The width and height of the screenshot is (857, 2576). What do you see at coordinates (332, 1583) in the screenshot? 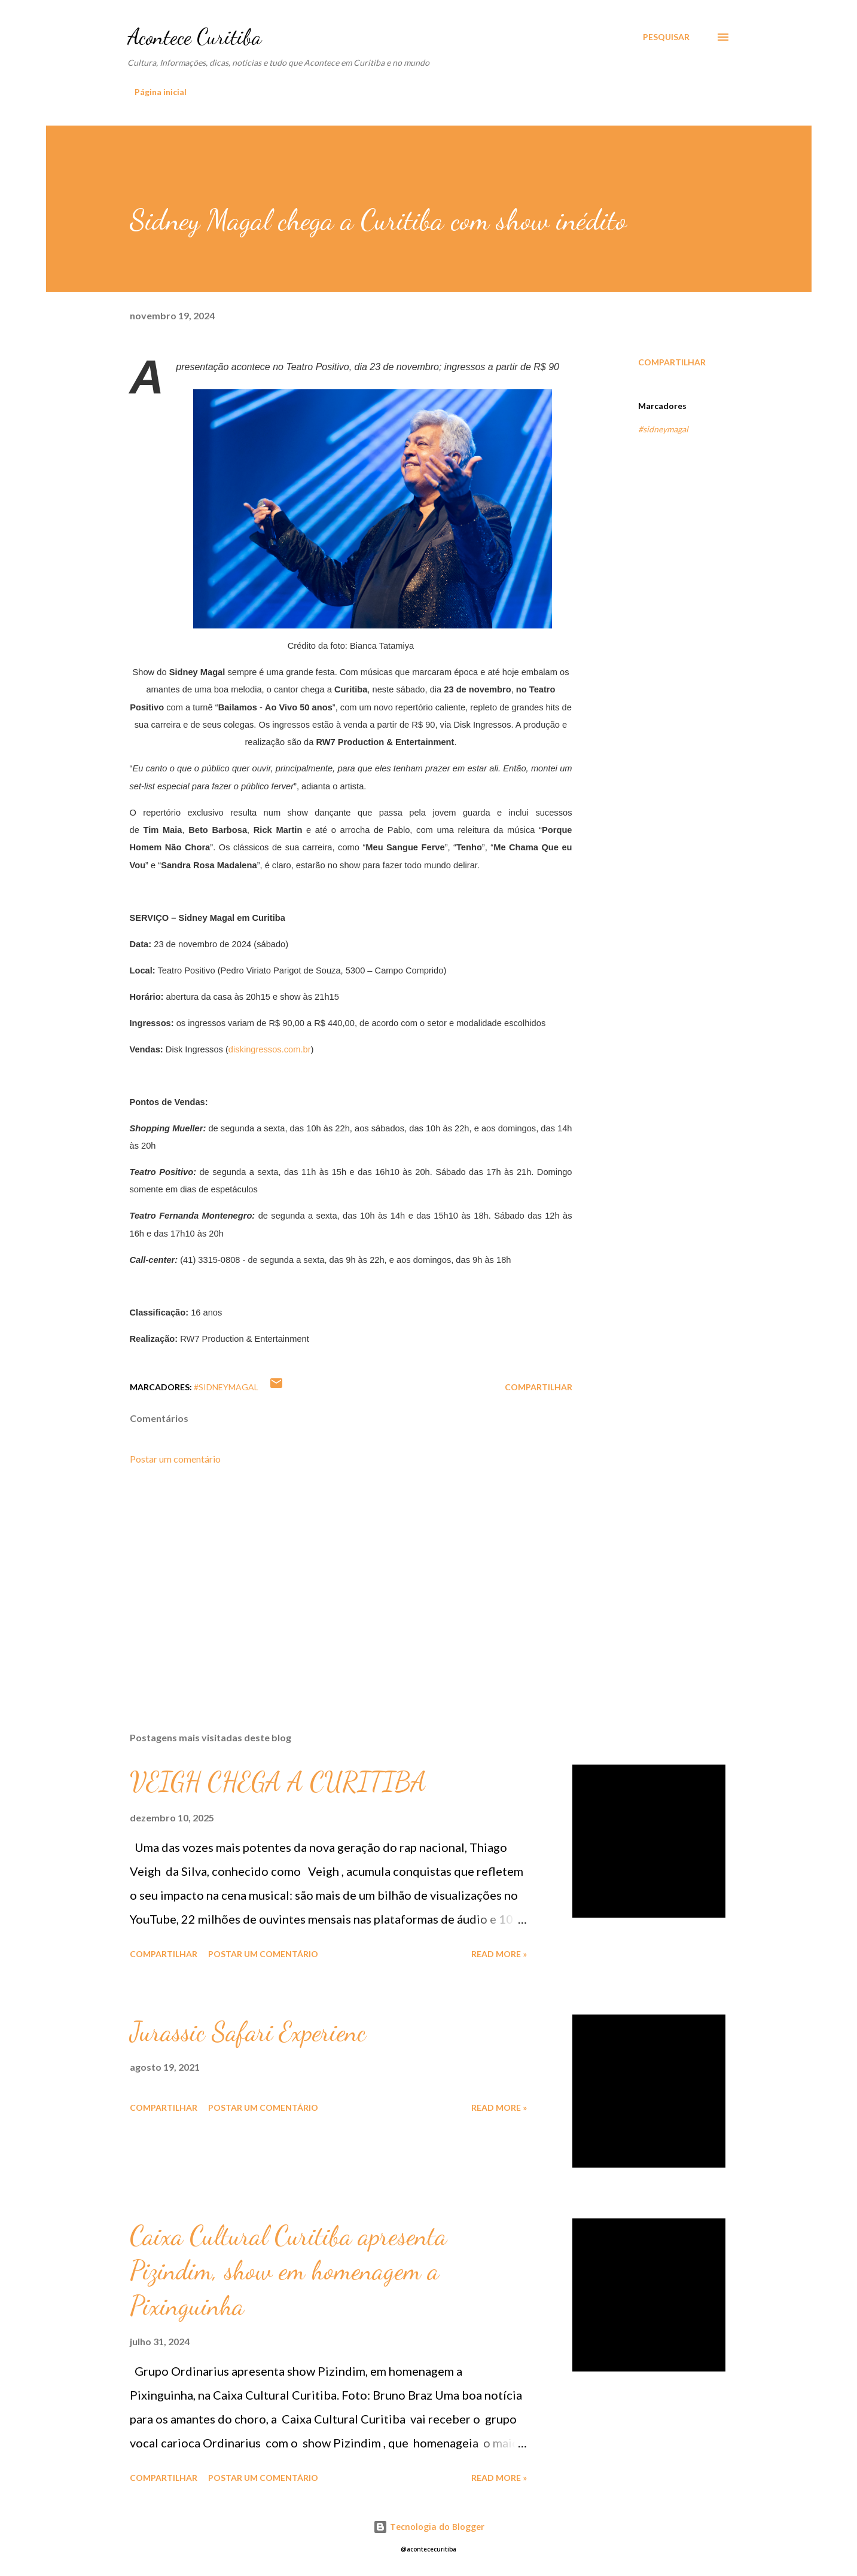
I see `[Advertisement]` at bounding box center [332, 1583].